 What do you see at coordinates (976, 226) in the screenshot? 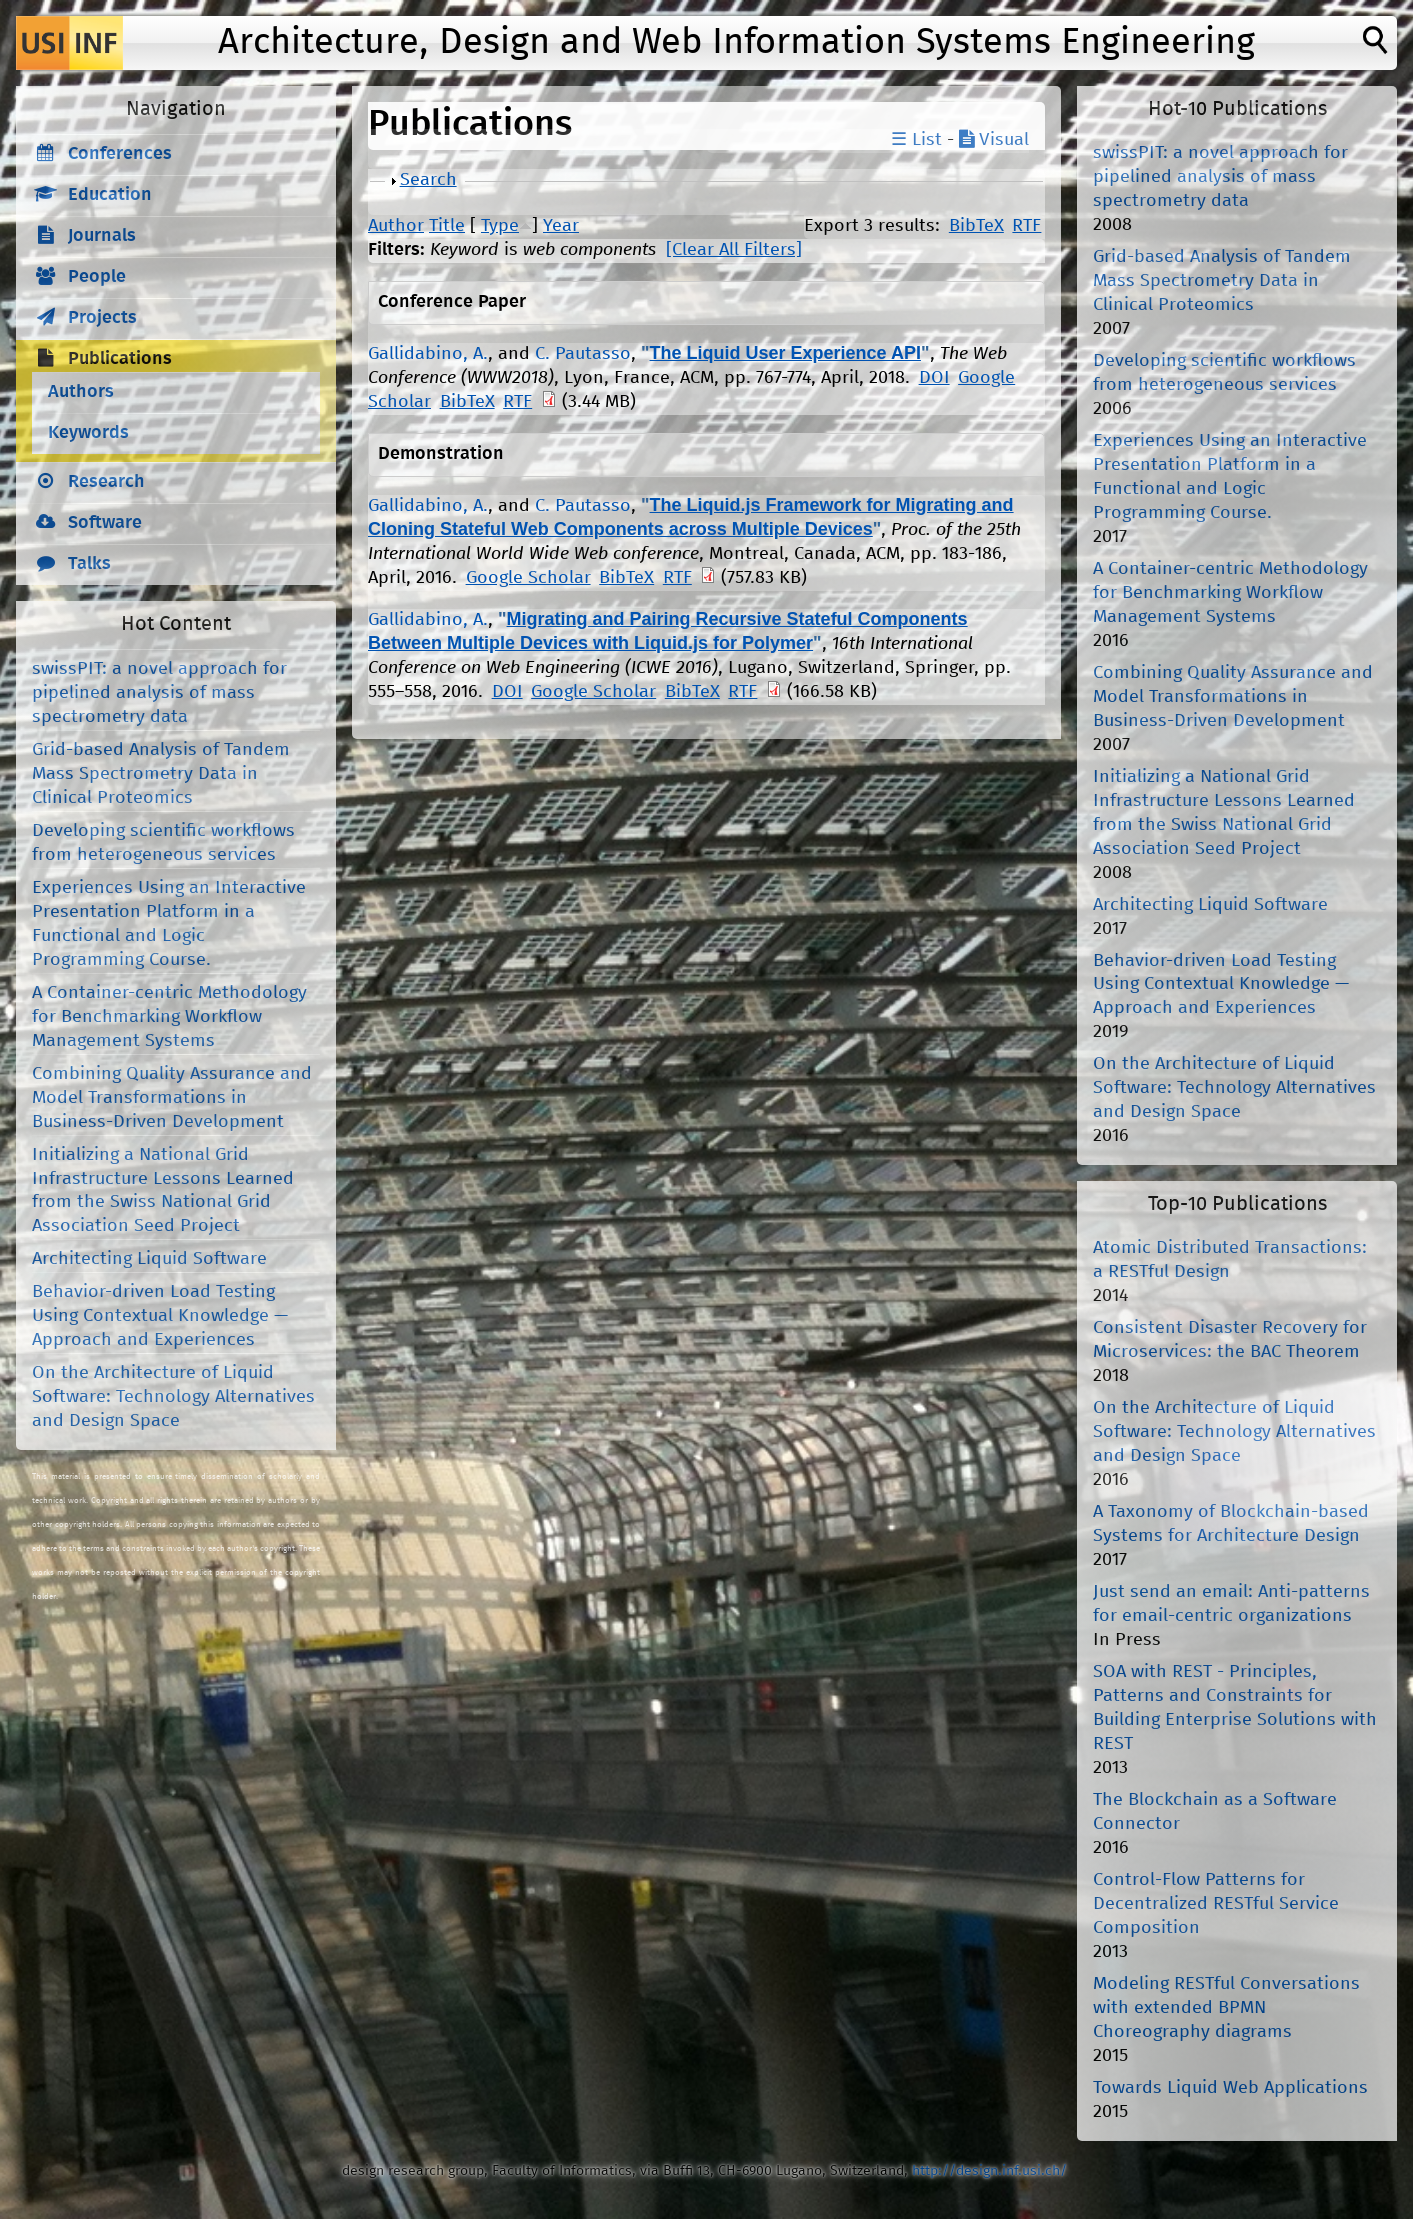
I see `BibTeX` at bounding box center [976, 226].